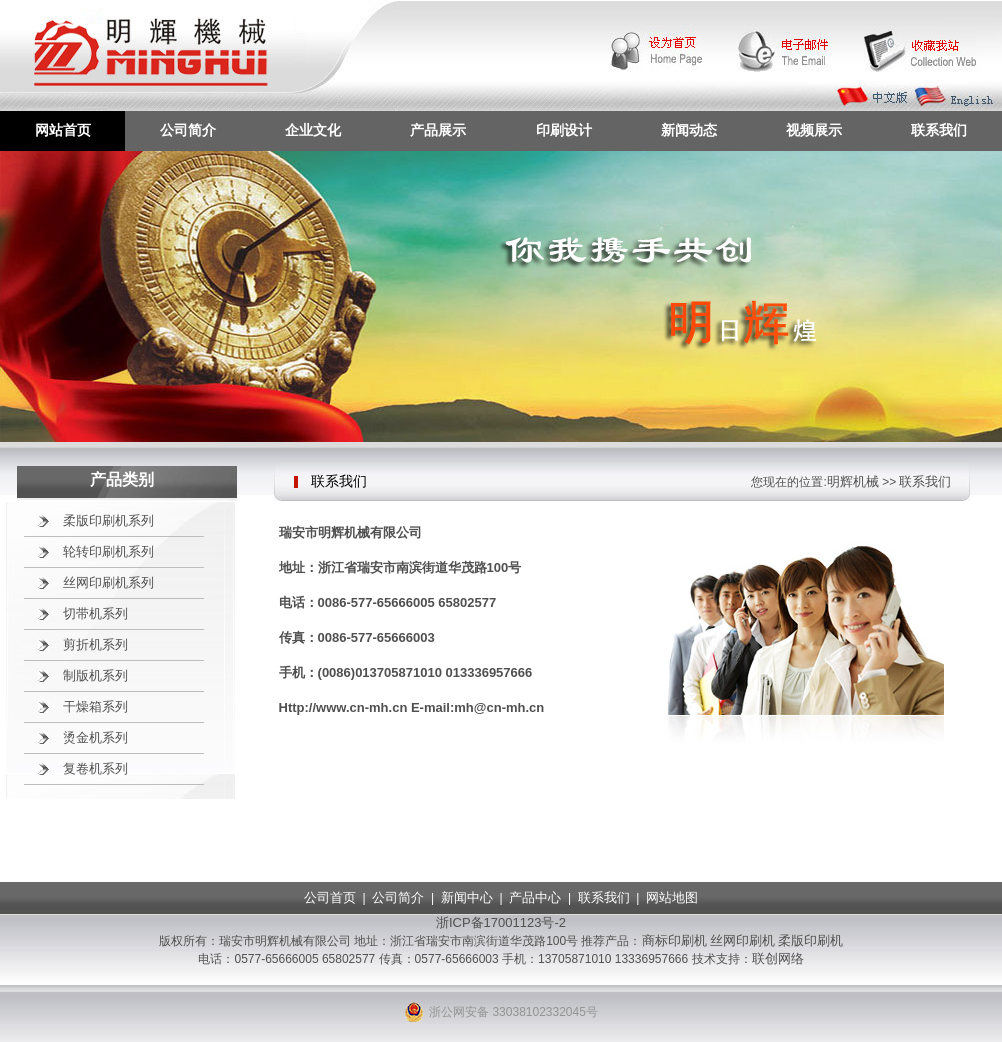 The height and width of the screenshot is (1042, 1002). I want to click on 丝网印刷机系列, so click(108, 582).